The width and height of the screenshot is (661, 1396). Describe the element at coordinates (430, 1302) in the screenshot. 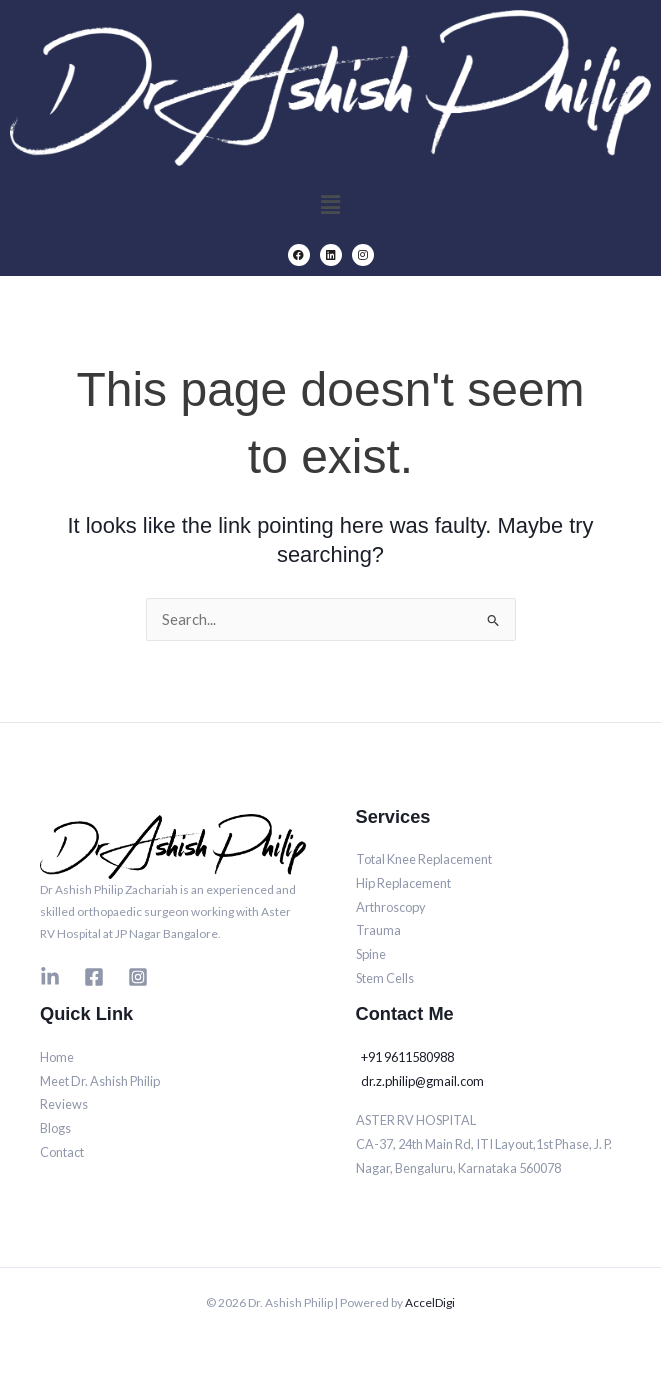

I see `AccelDigi` at that location.